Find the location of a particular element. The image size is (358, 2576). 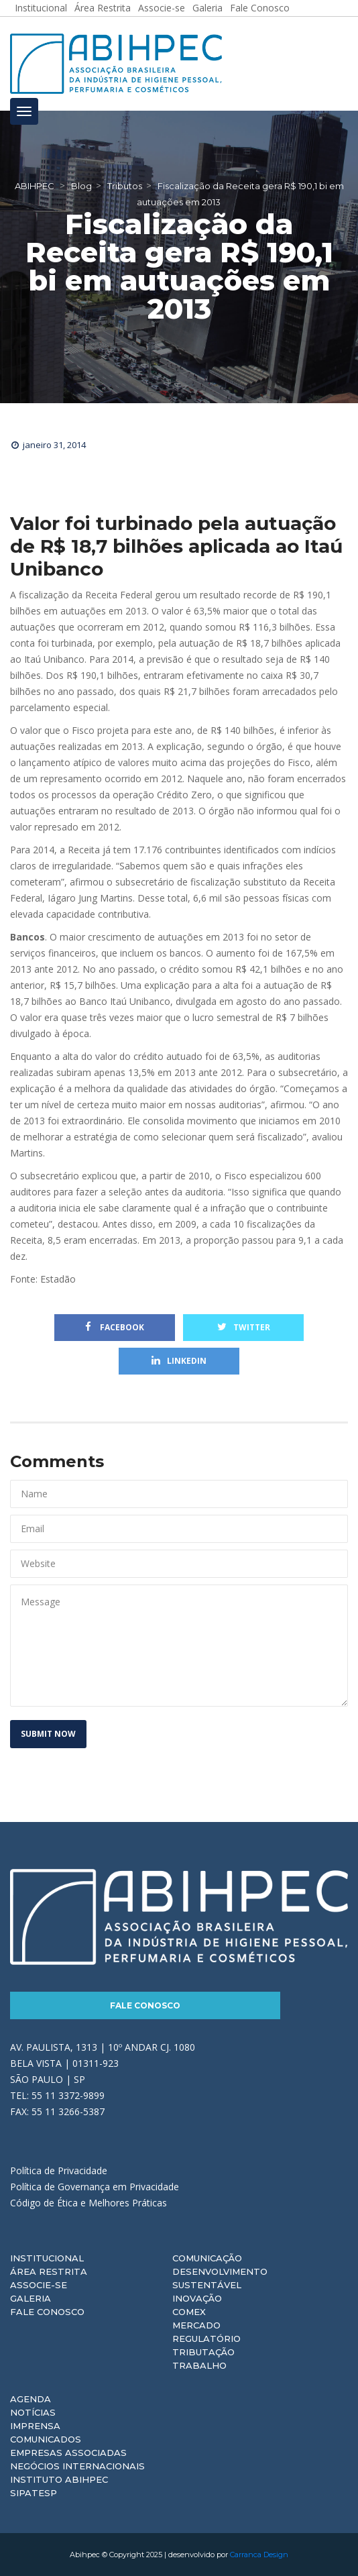

Facebook is located at coordinates (114, 1327).